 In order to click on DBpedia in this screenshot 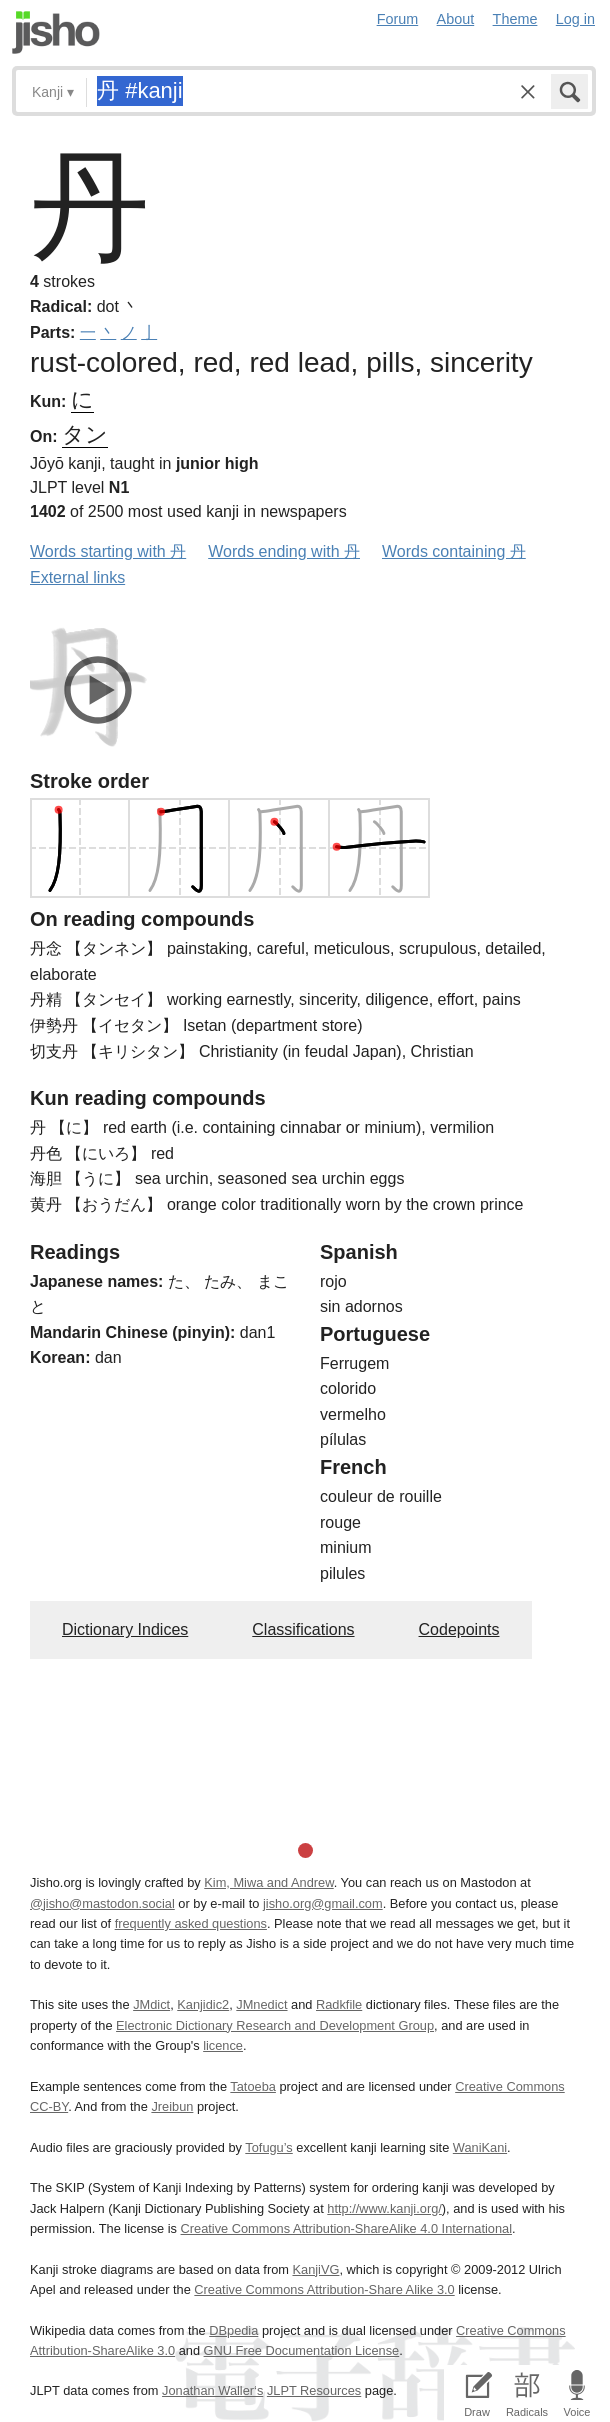, I will do `click(233, 2330)`.